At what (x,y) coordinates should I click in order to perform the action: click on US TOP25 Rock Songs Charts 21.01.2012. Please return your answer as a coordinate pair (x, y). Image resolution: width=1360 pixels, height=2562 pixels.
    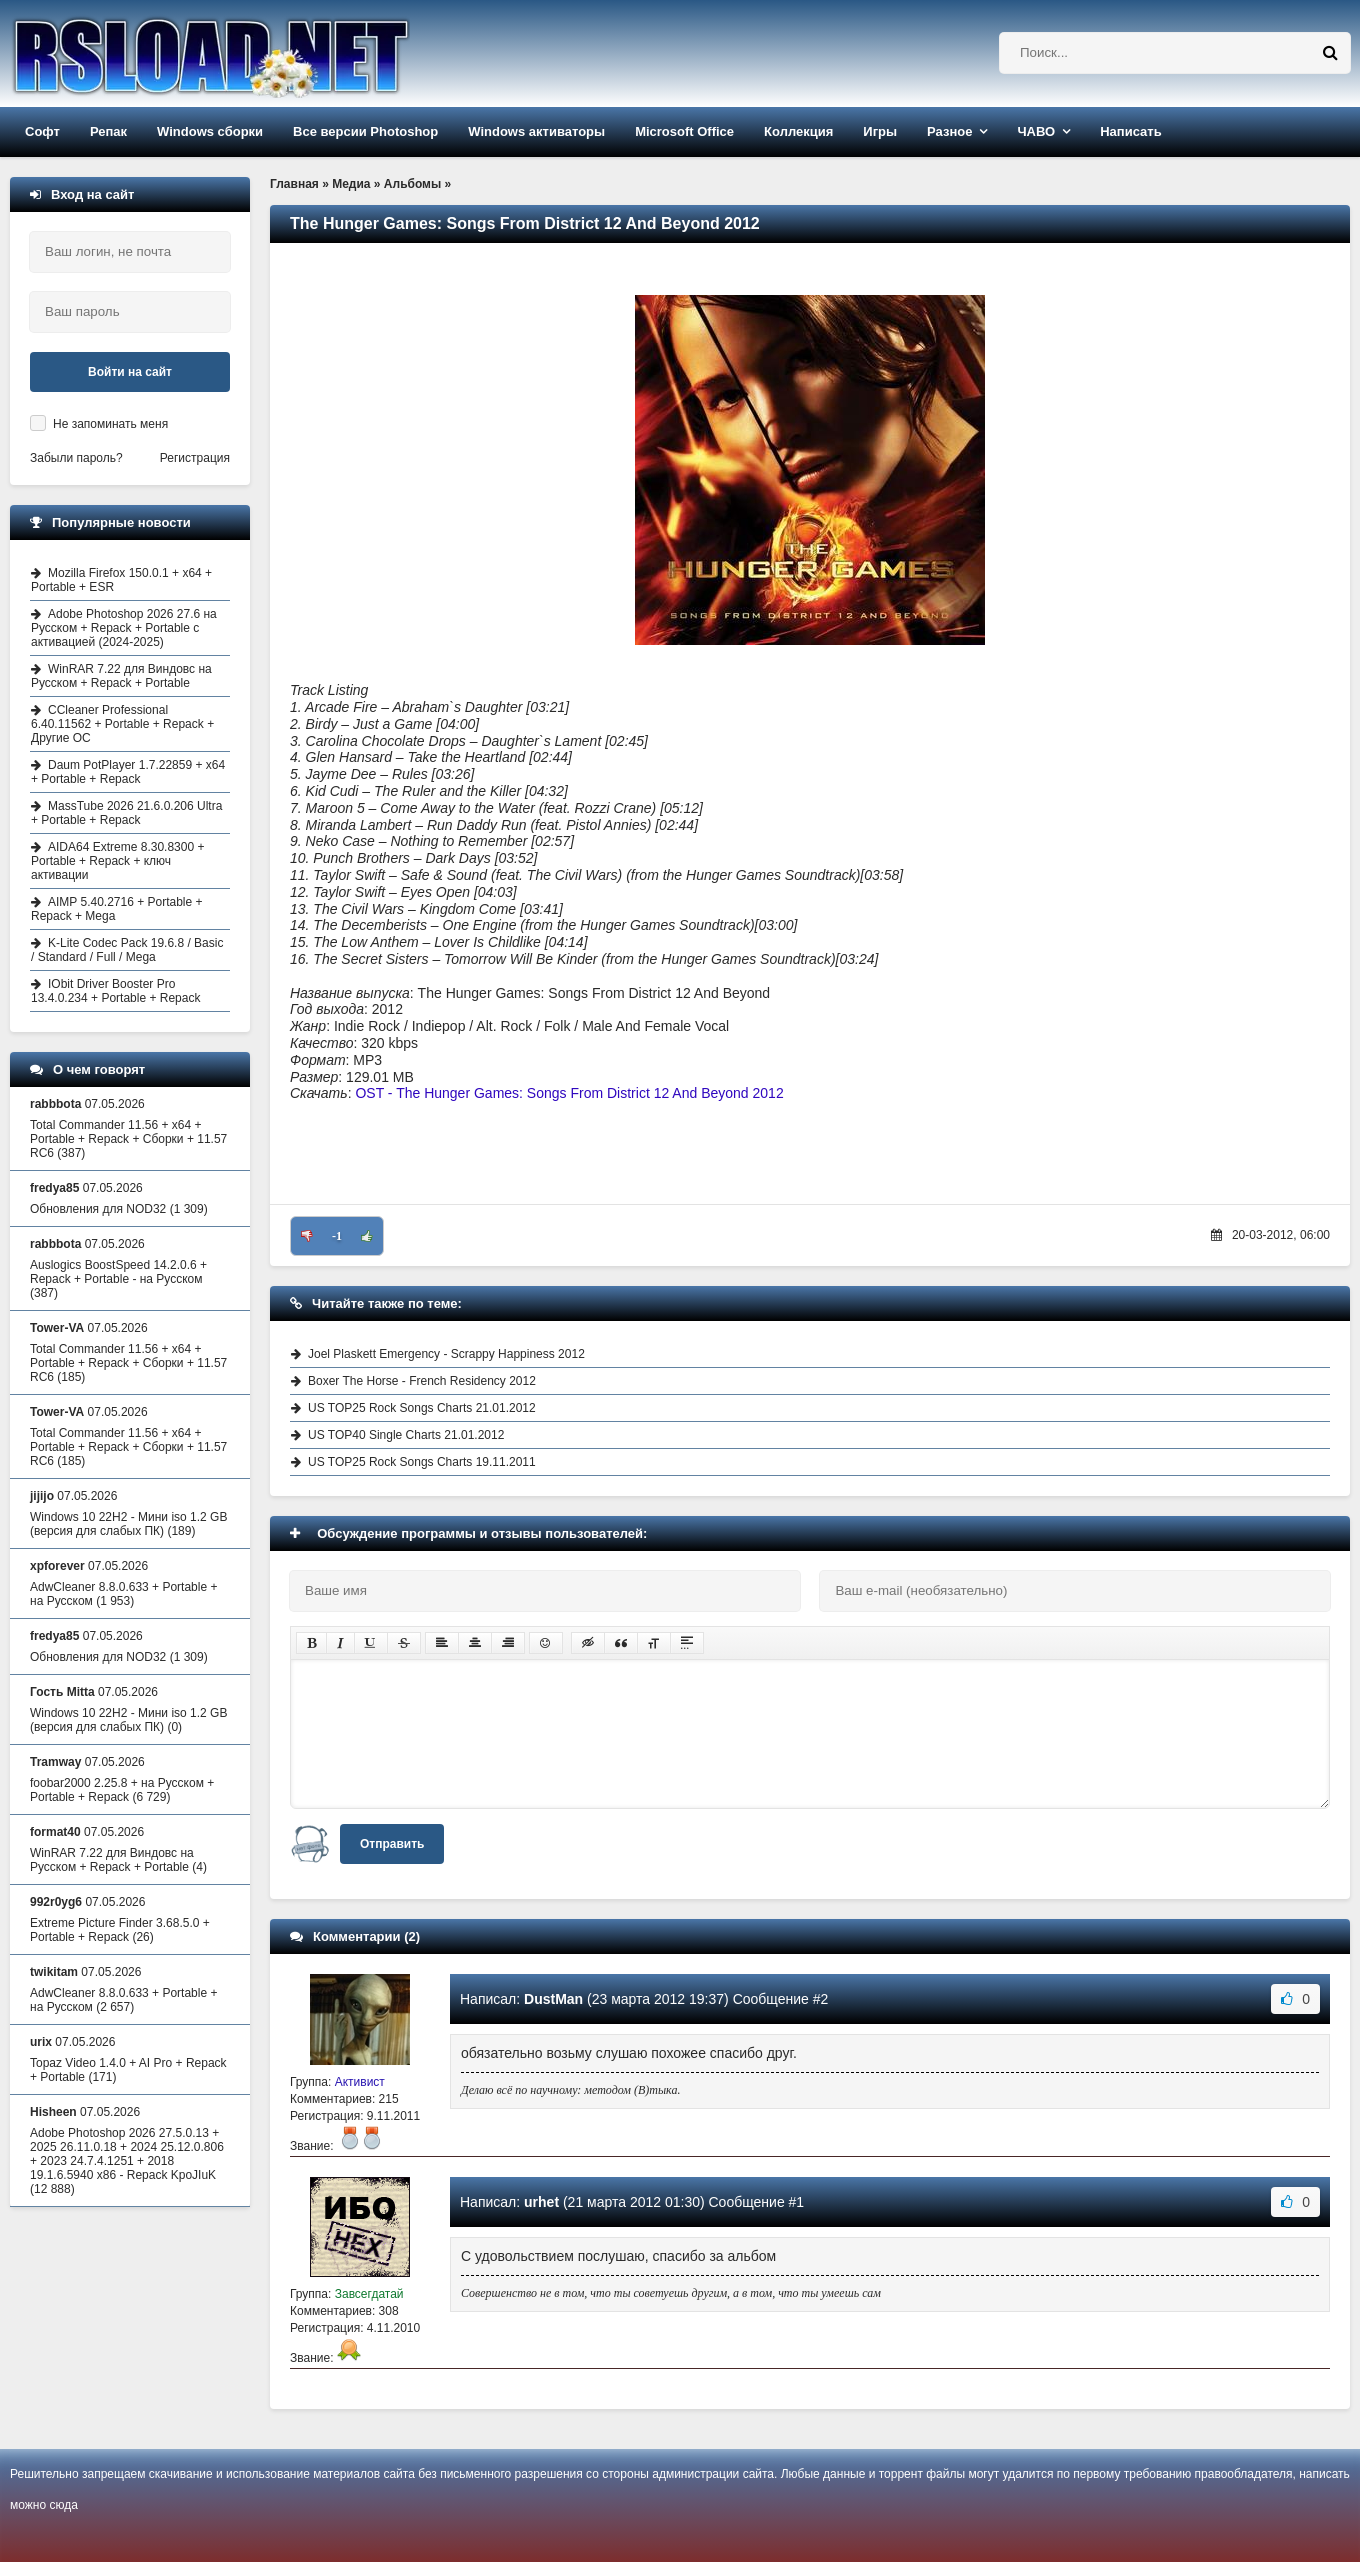
    Looking at the image, I should click on (422, 1408).